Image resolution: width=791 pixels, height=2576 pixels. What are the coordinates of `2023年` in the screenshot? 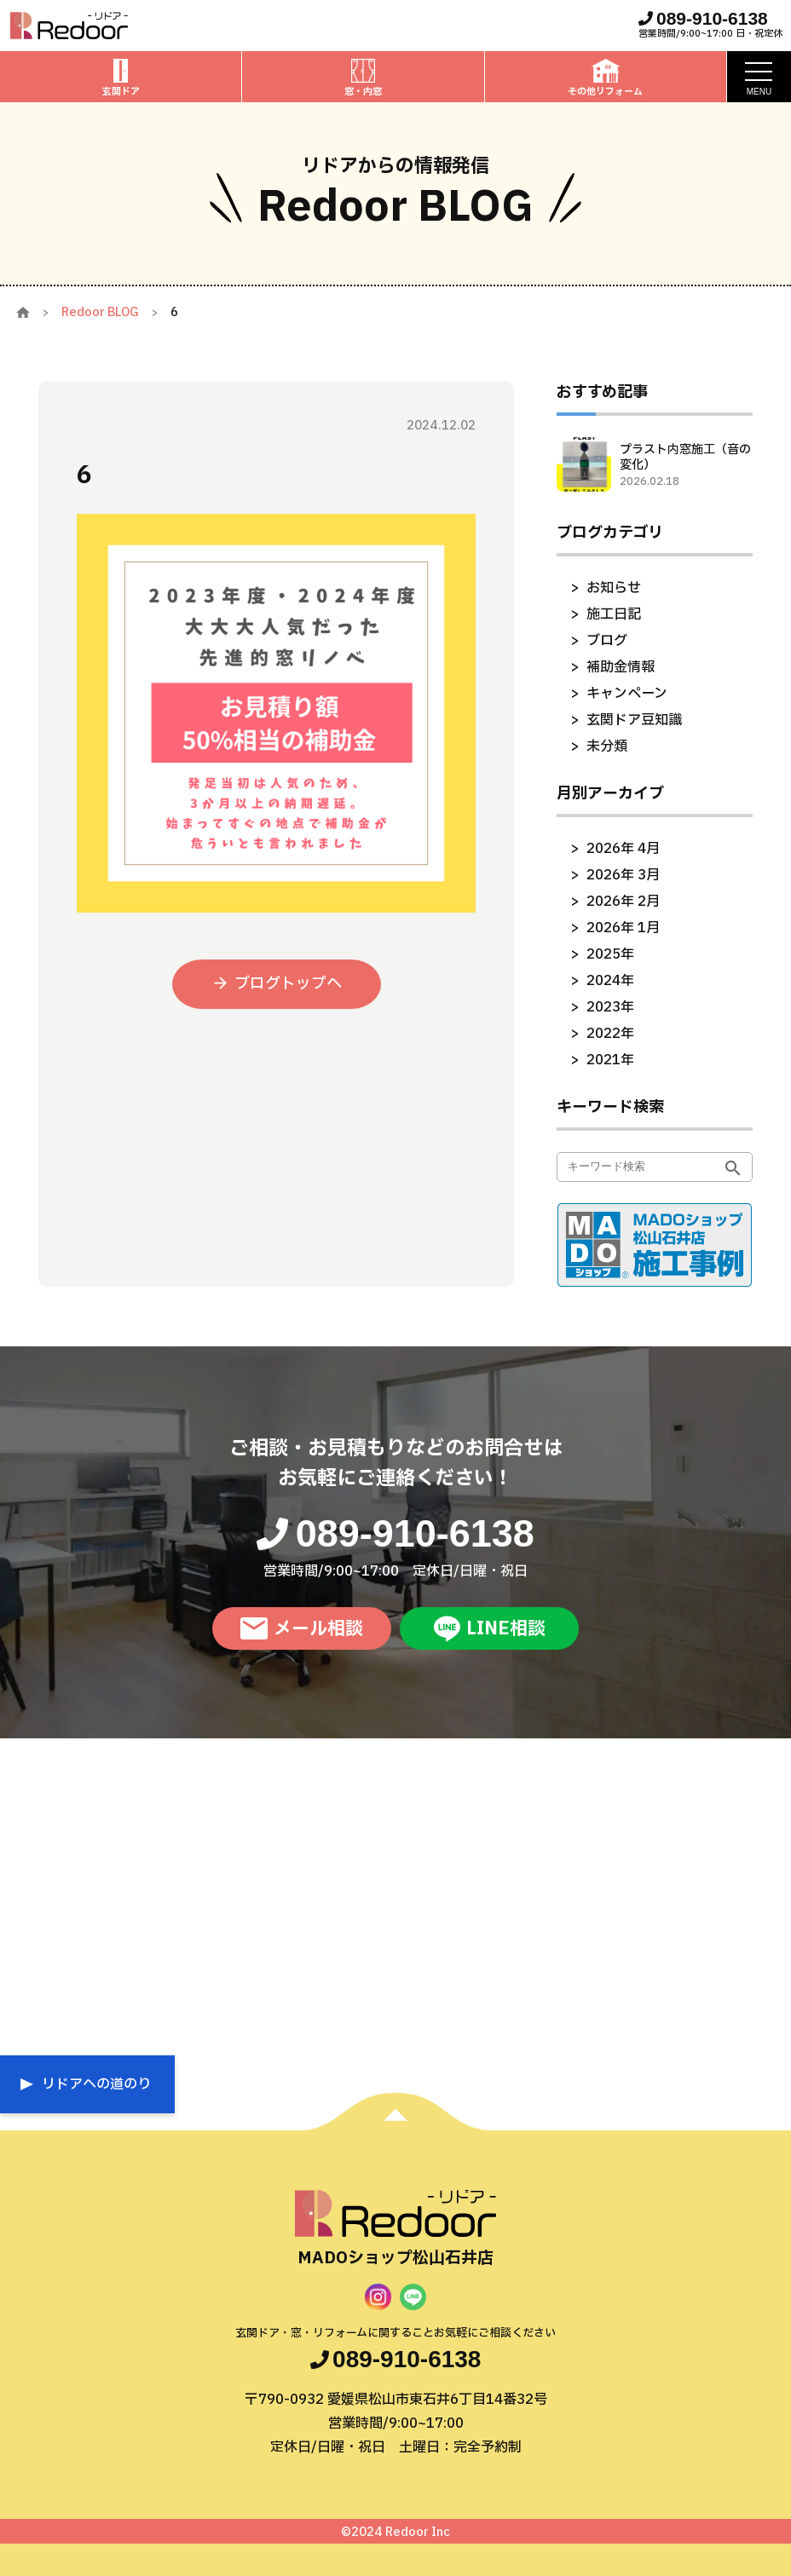 It's located at (610, 1007).